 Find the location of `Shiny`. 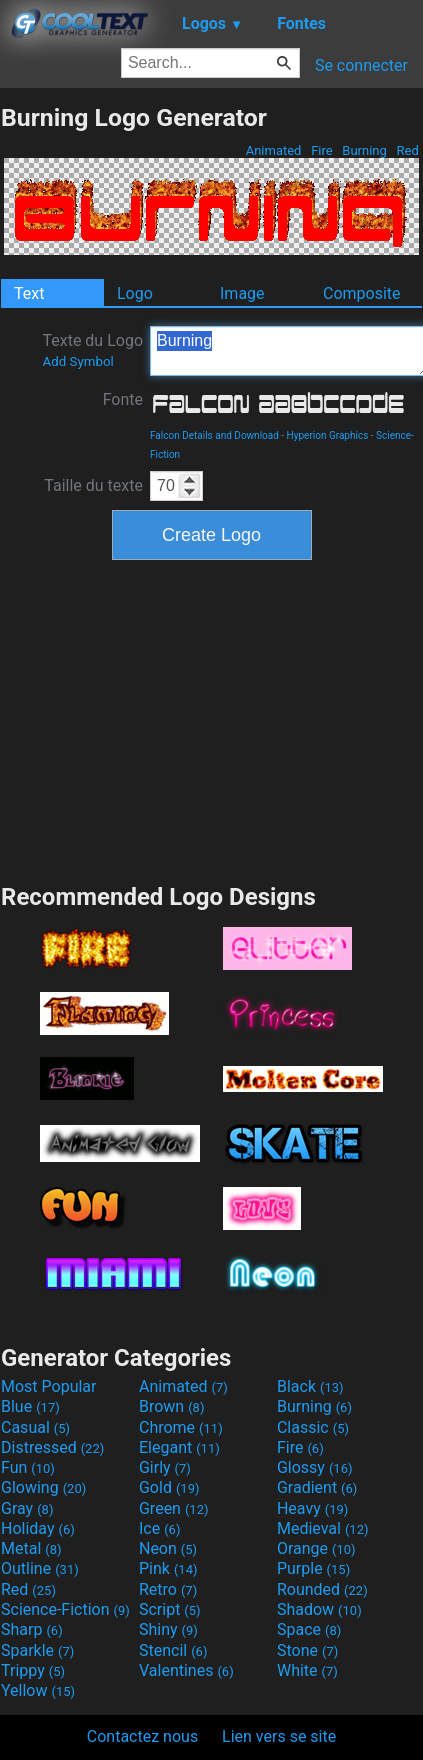

Shiny is located at coordinates (168, 1629).